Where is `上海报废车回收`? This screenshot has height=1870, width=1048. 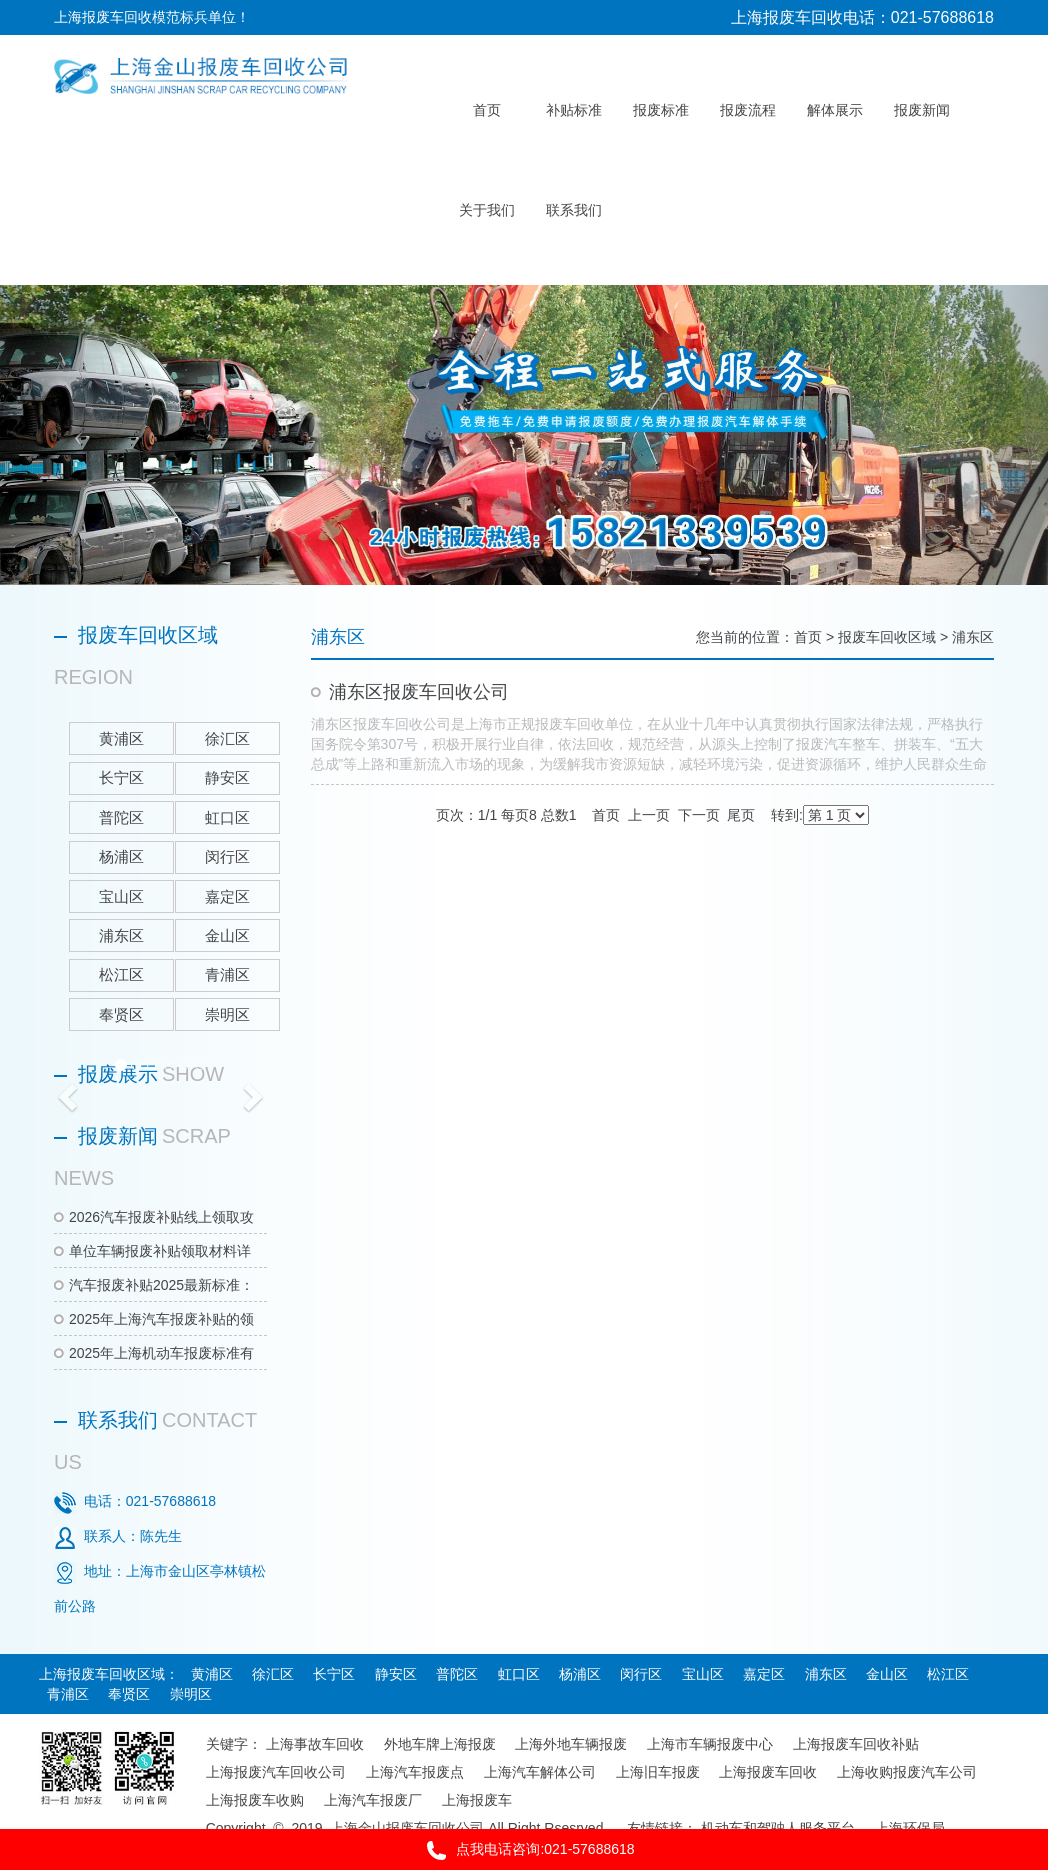
上海报废车回收 is located at coordinates (768, 1772).